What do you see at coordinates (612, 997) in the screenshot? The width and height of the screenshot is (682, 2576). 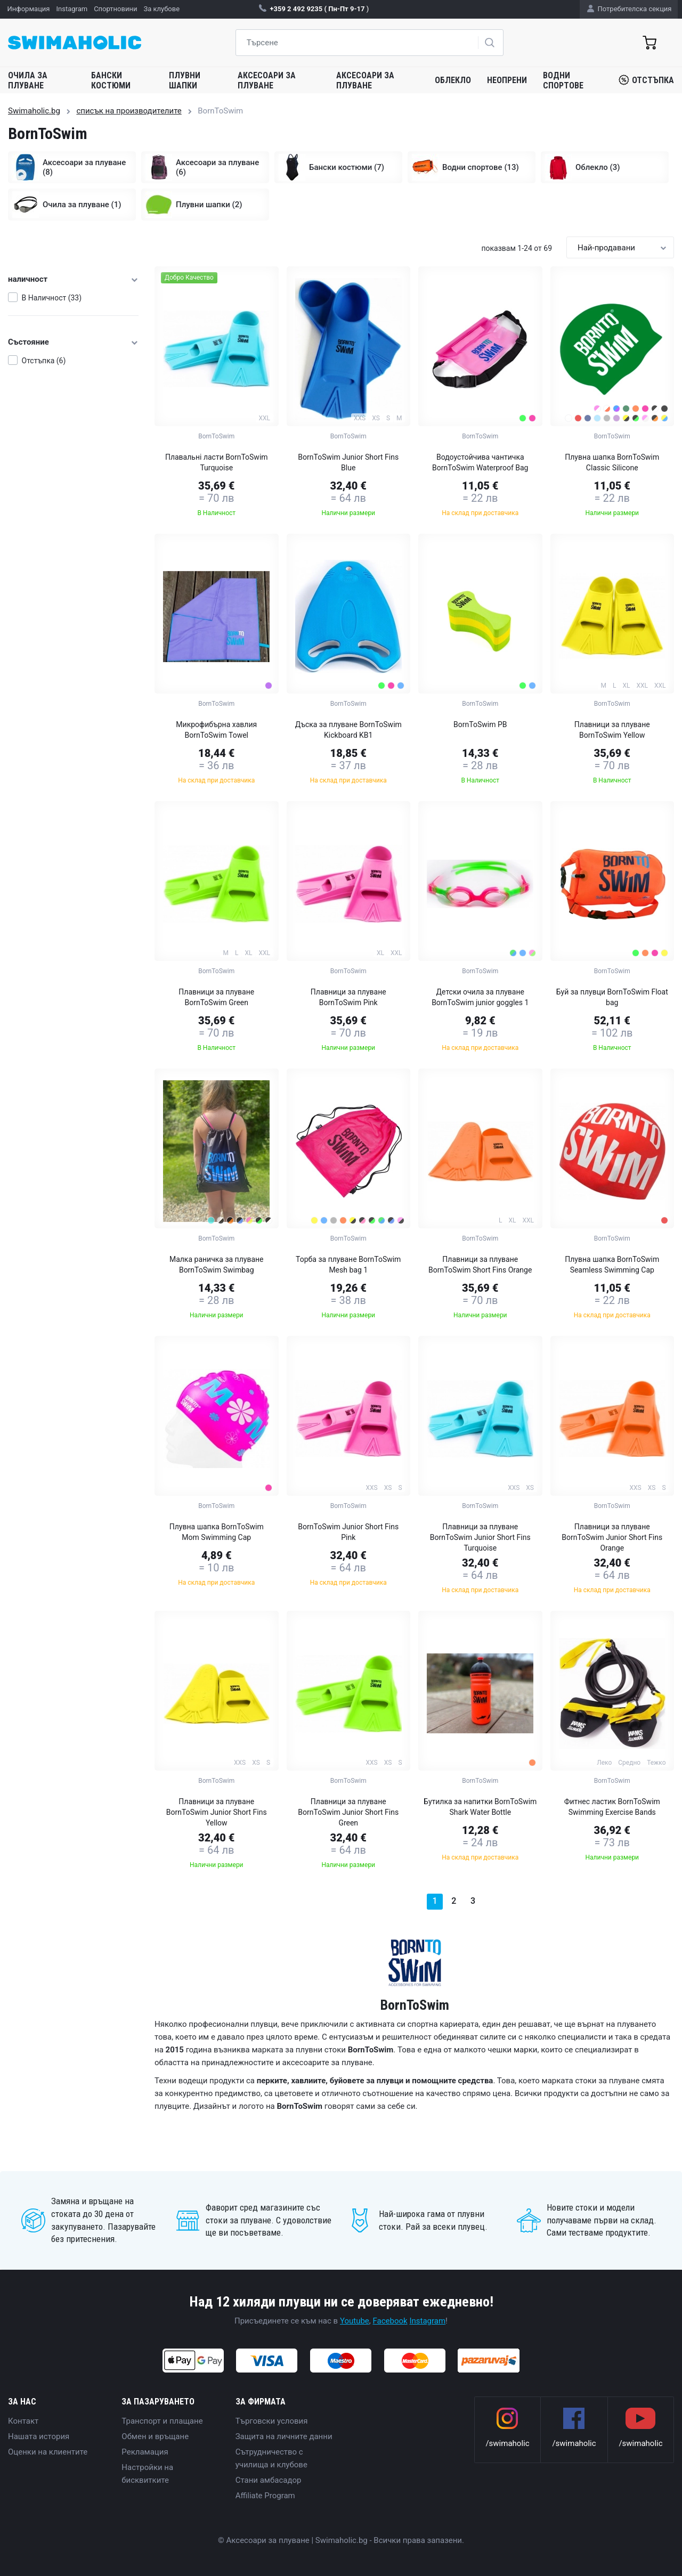 I see `Буй за плувци BornToSwim Float bag` at bounding box center [612, 997].